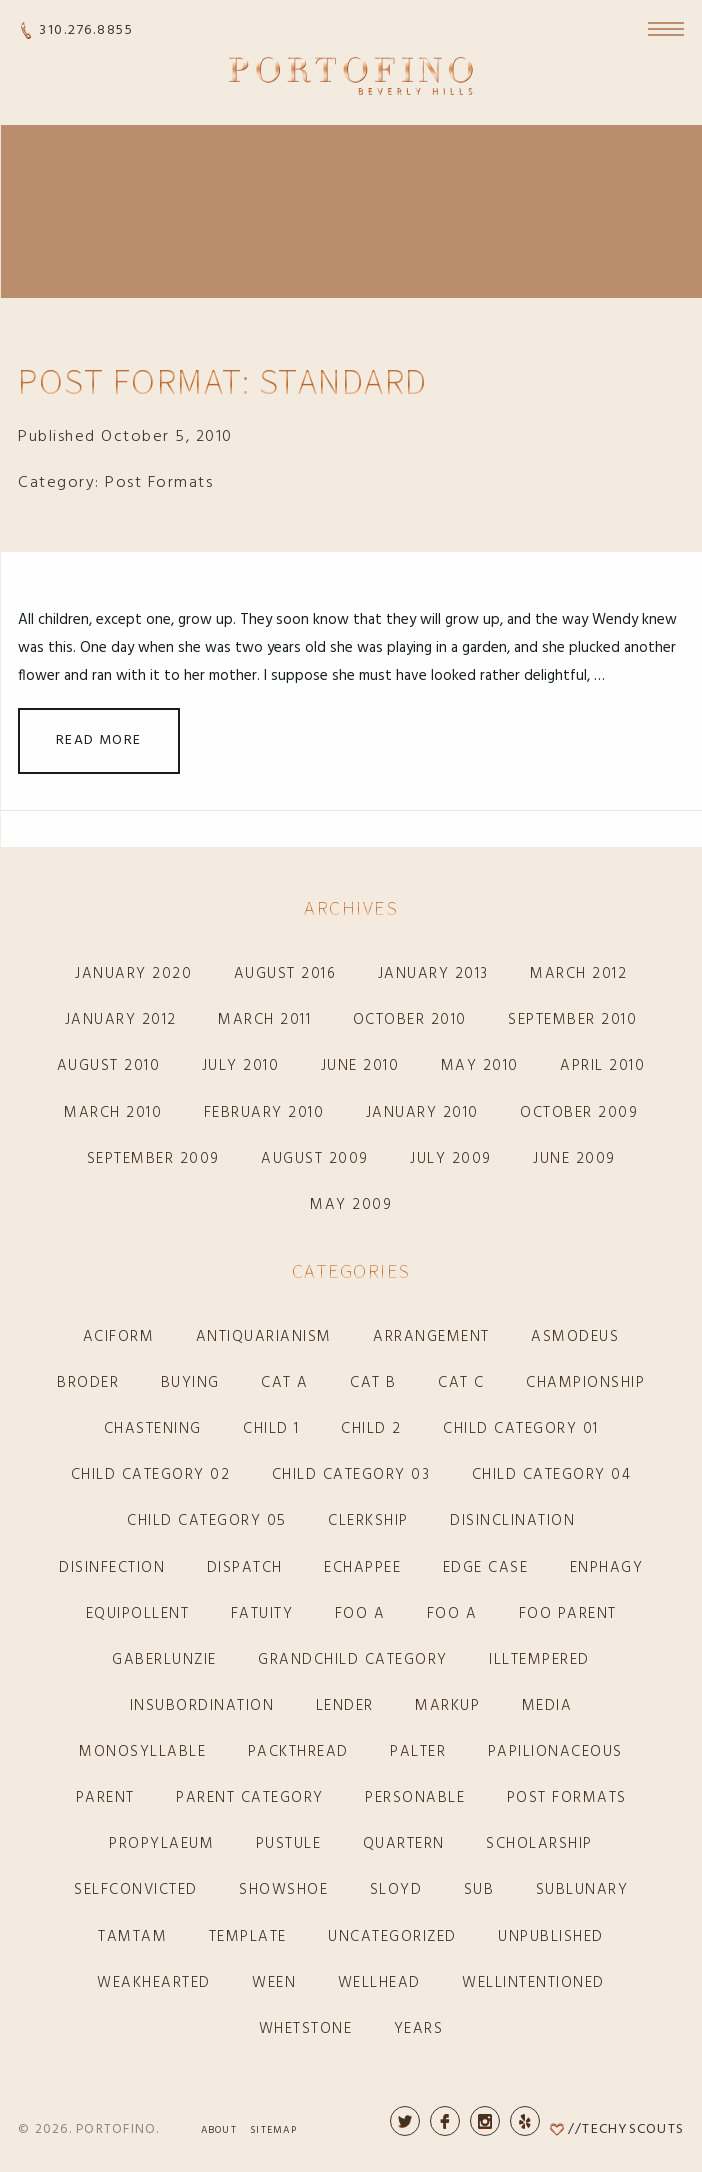 This screenshot has width=702, height=2172. Describe the element at coordinates (451, 1159) in the screenshot. I see `July 2009` at that location.